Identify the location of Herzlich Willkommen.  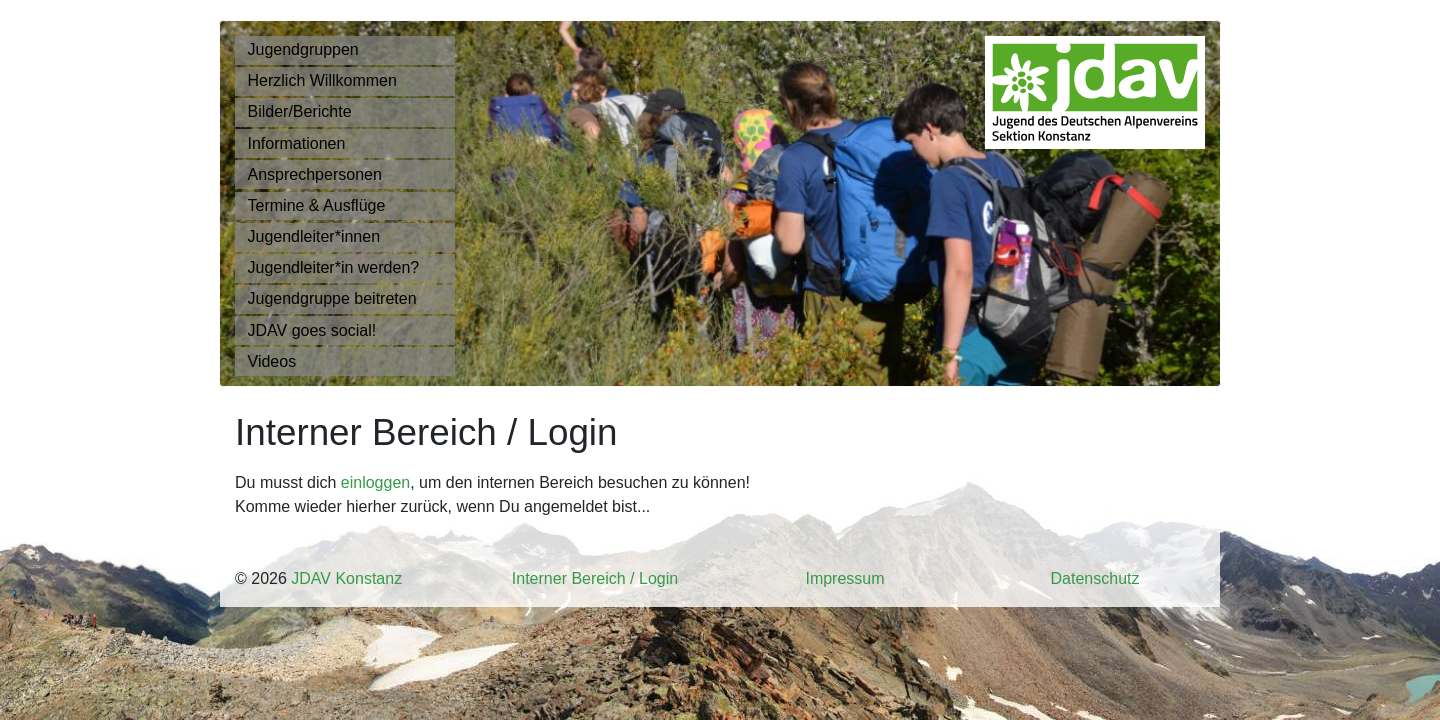
(322, 80).